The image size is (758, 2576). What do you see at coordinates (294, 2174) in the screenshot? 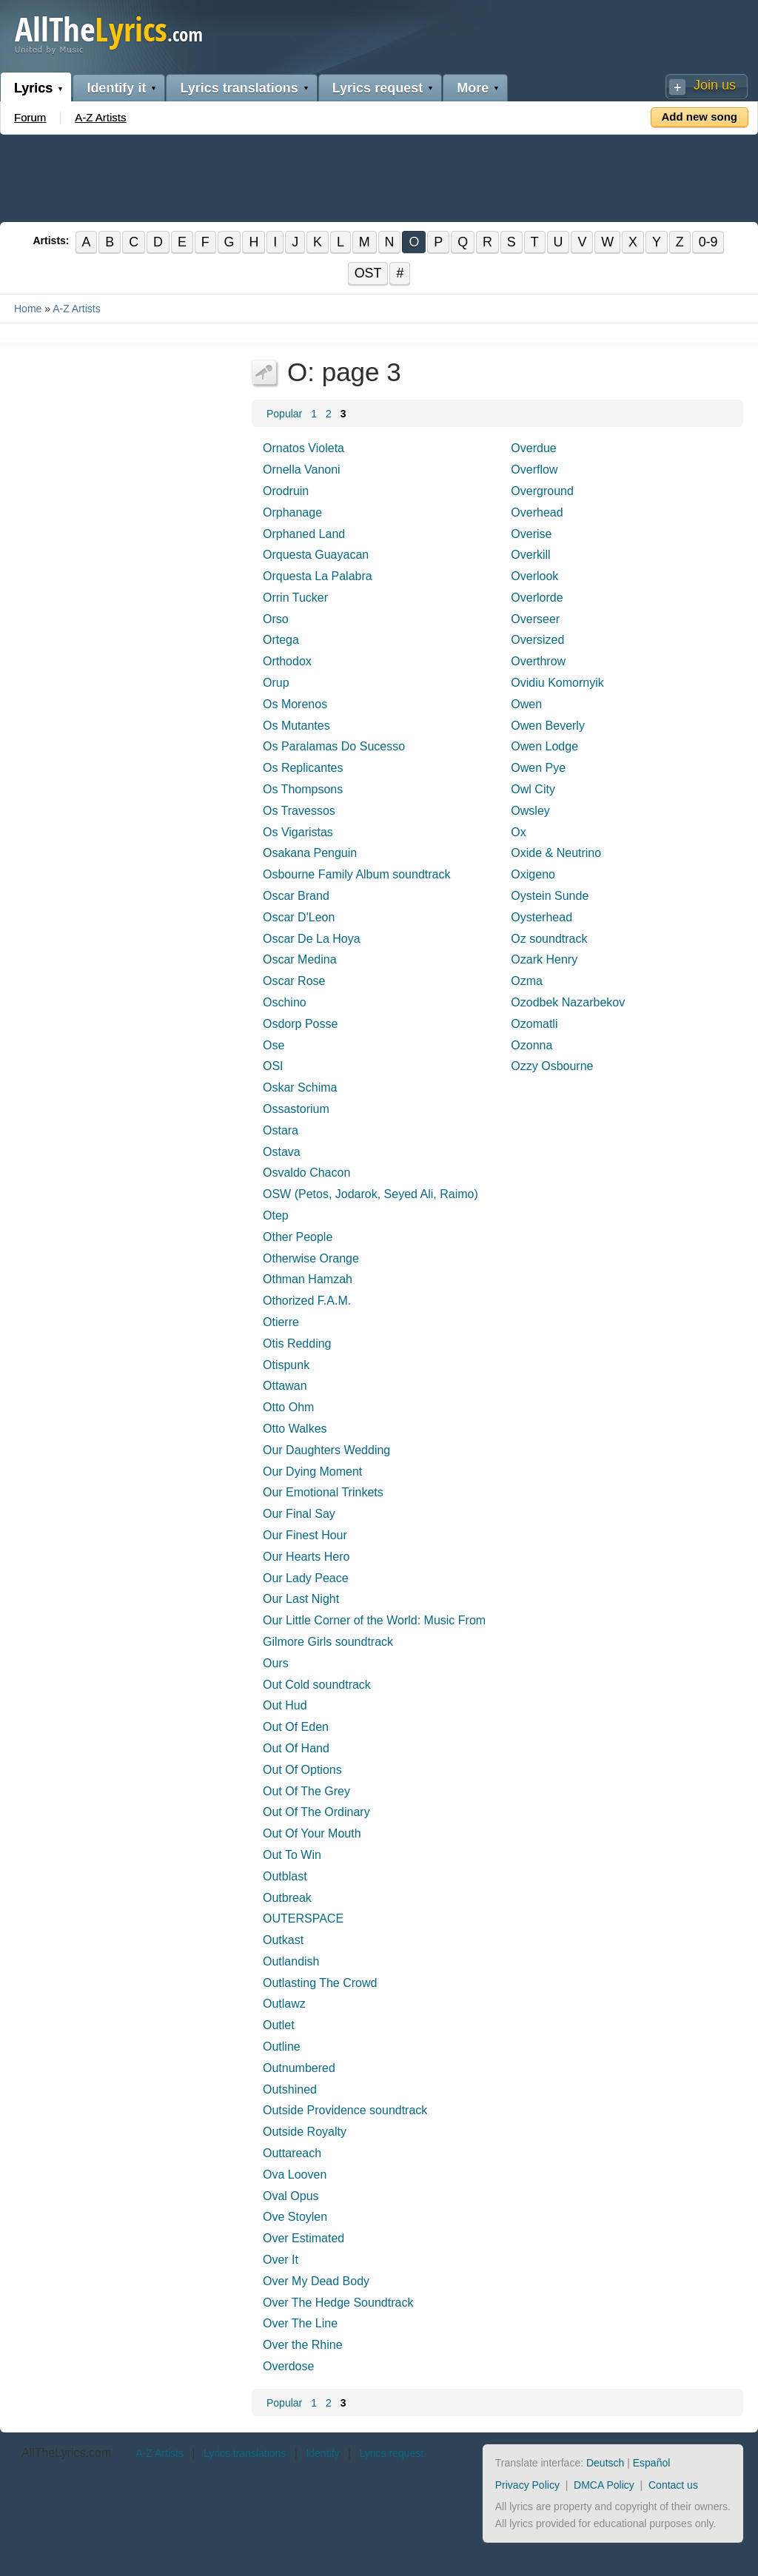
I see `Ova Looven` at bounding box center [294, 2174].